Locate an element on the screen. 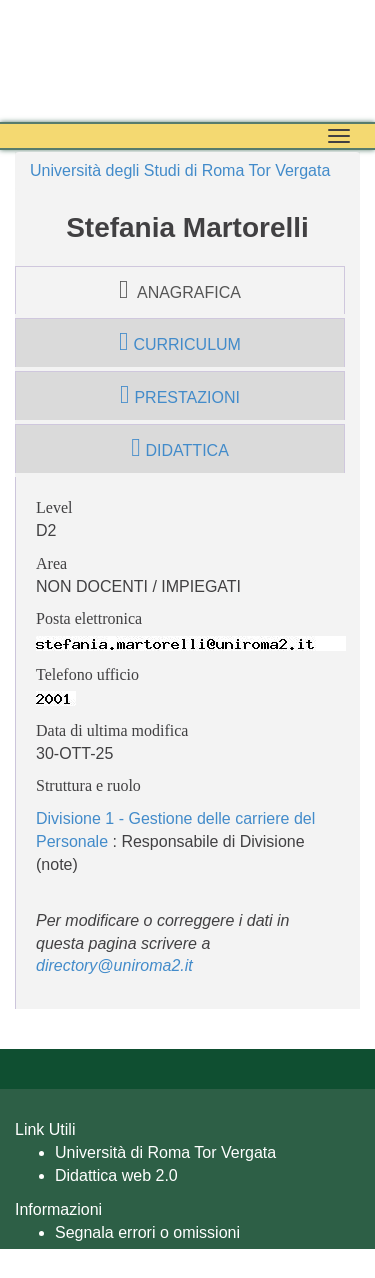 Image resolution: width=375 pixels, height=1278 pixels. Didattica web 2.0 is located at coordinates (116, 1175).